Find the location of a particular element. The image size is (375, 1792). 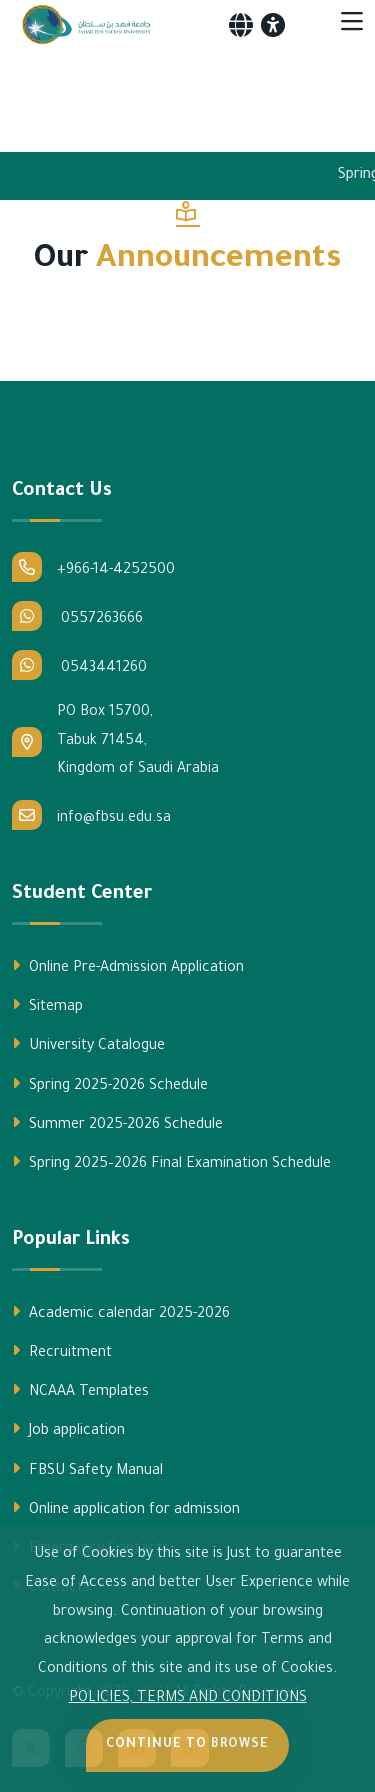

Your browser does not support the video tag. is located at coordinates (187, 94).